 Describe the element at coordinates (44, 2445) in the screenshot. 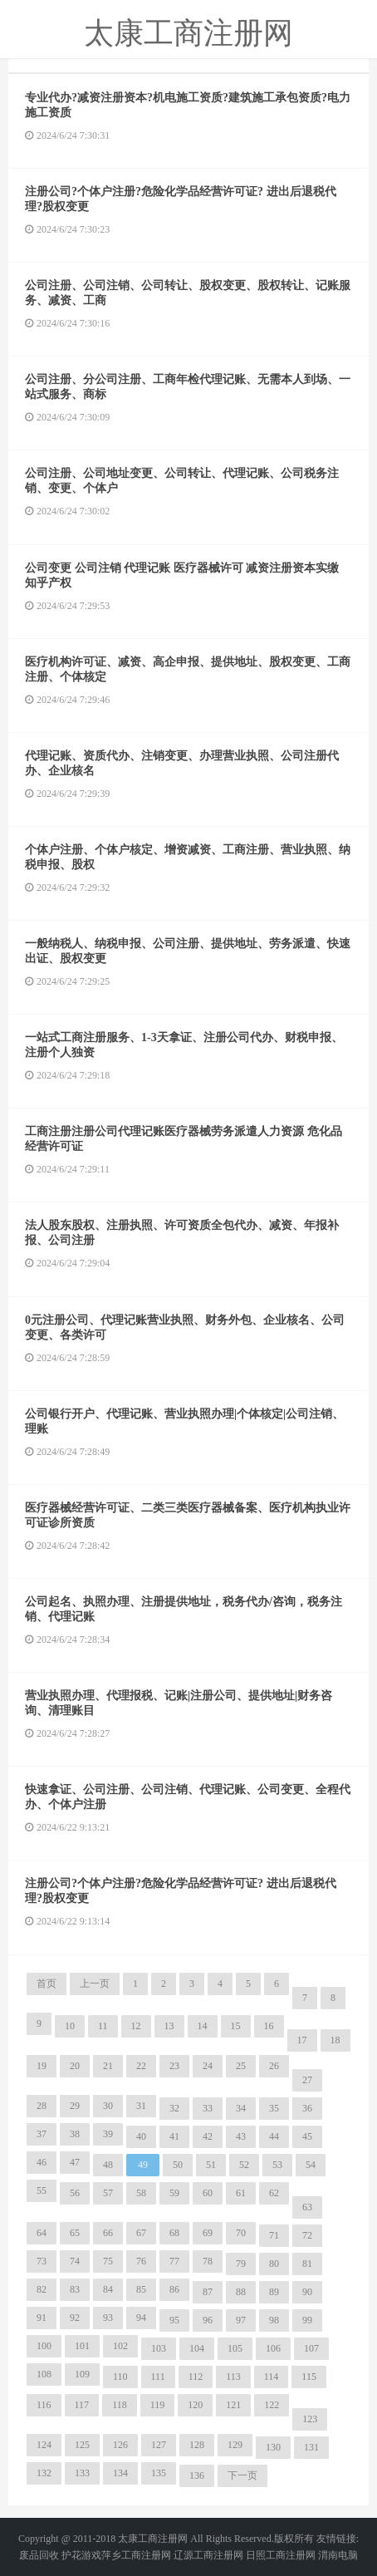

I see `124` at that location.